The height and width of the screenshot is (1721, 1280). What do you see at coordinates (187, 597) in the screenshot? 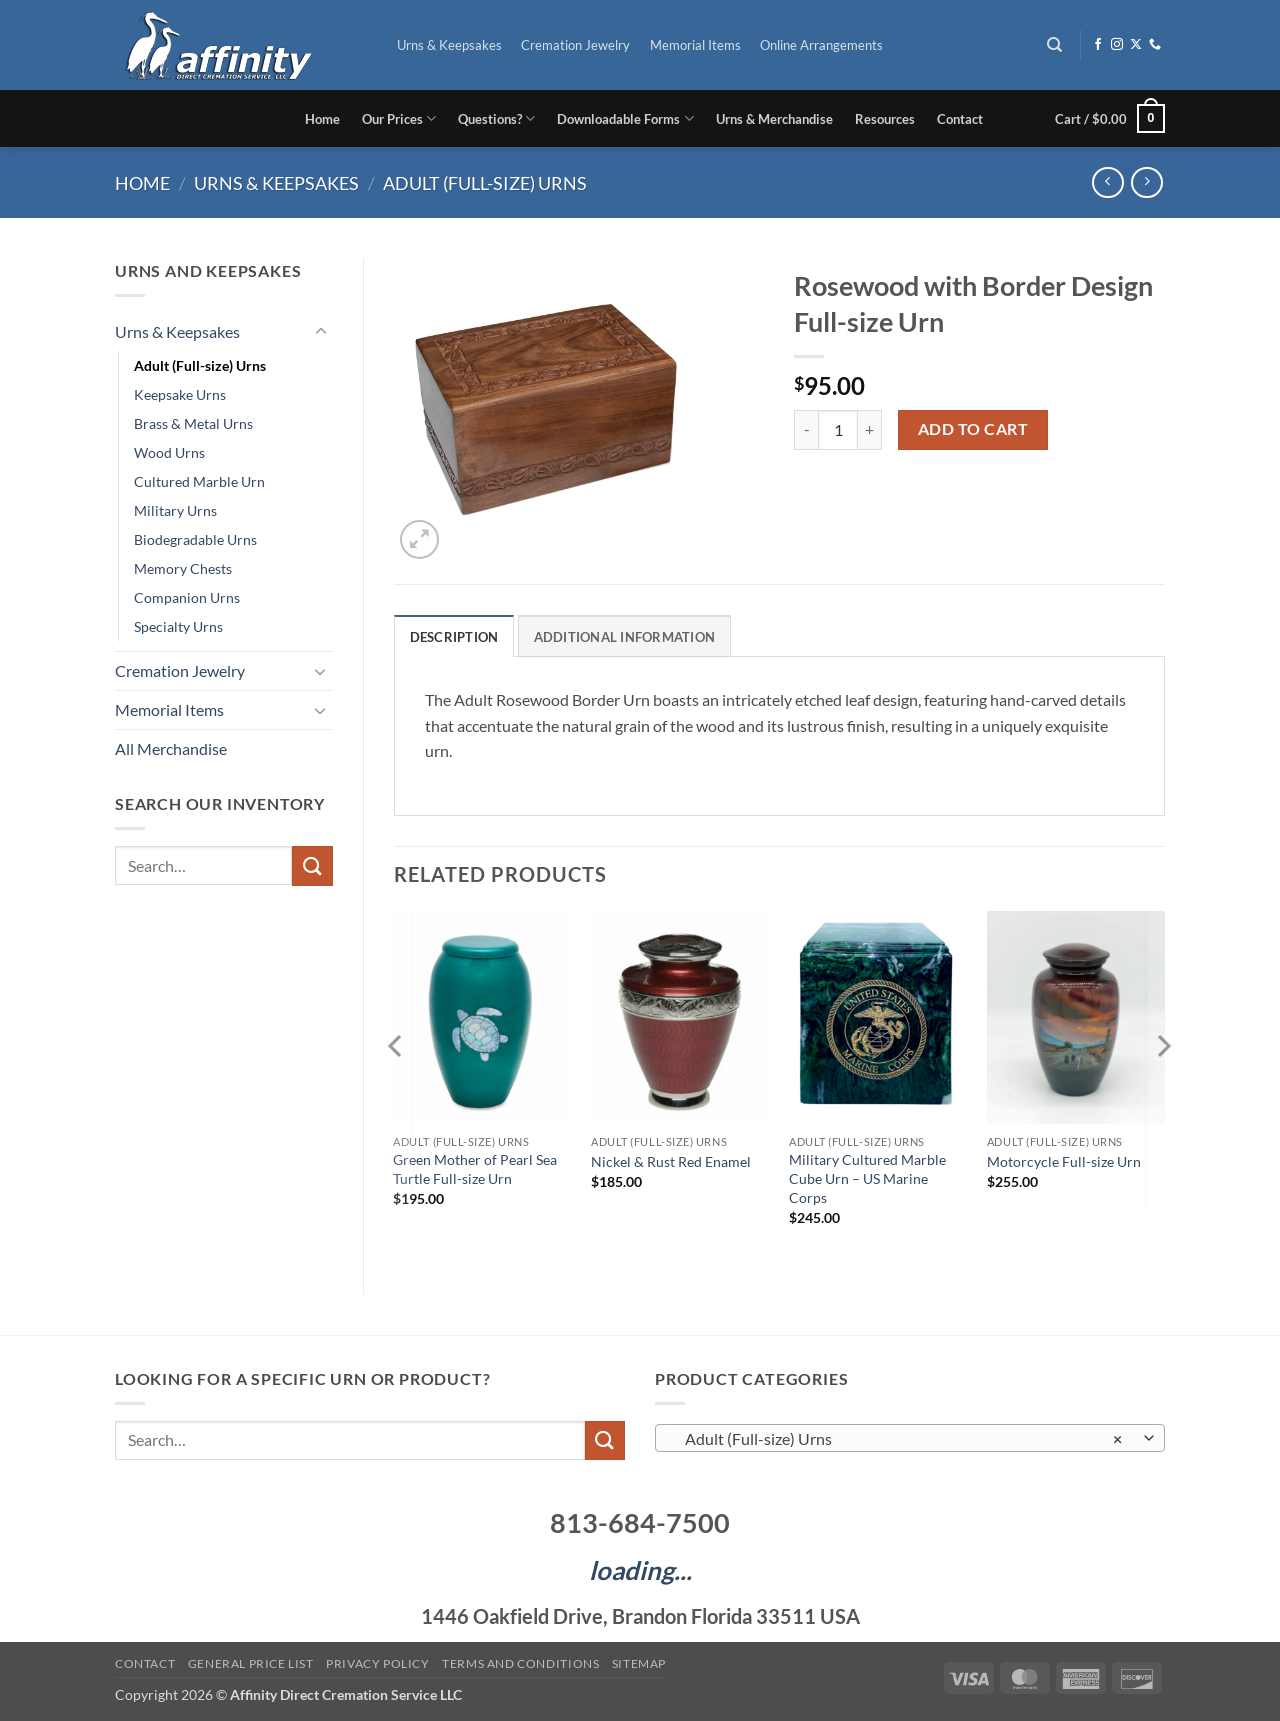
I see `Companion Urns` at bounding box center [187, 597].